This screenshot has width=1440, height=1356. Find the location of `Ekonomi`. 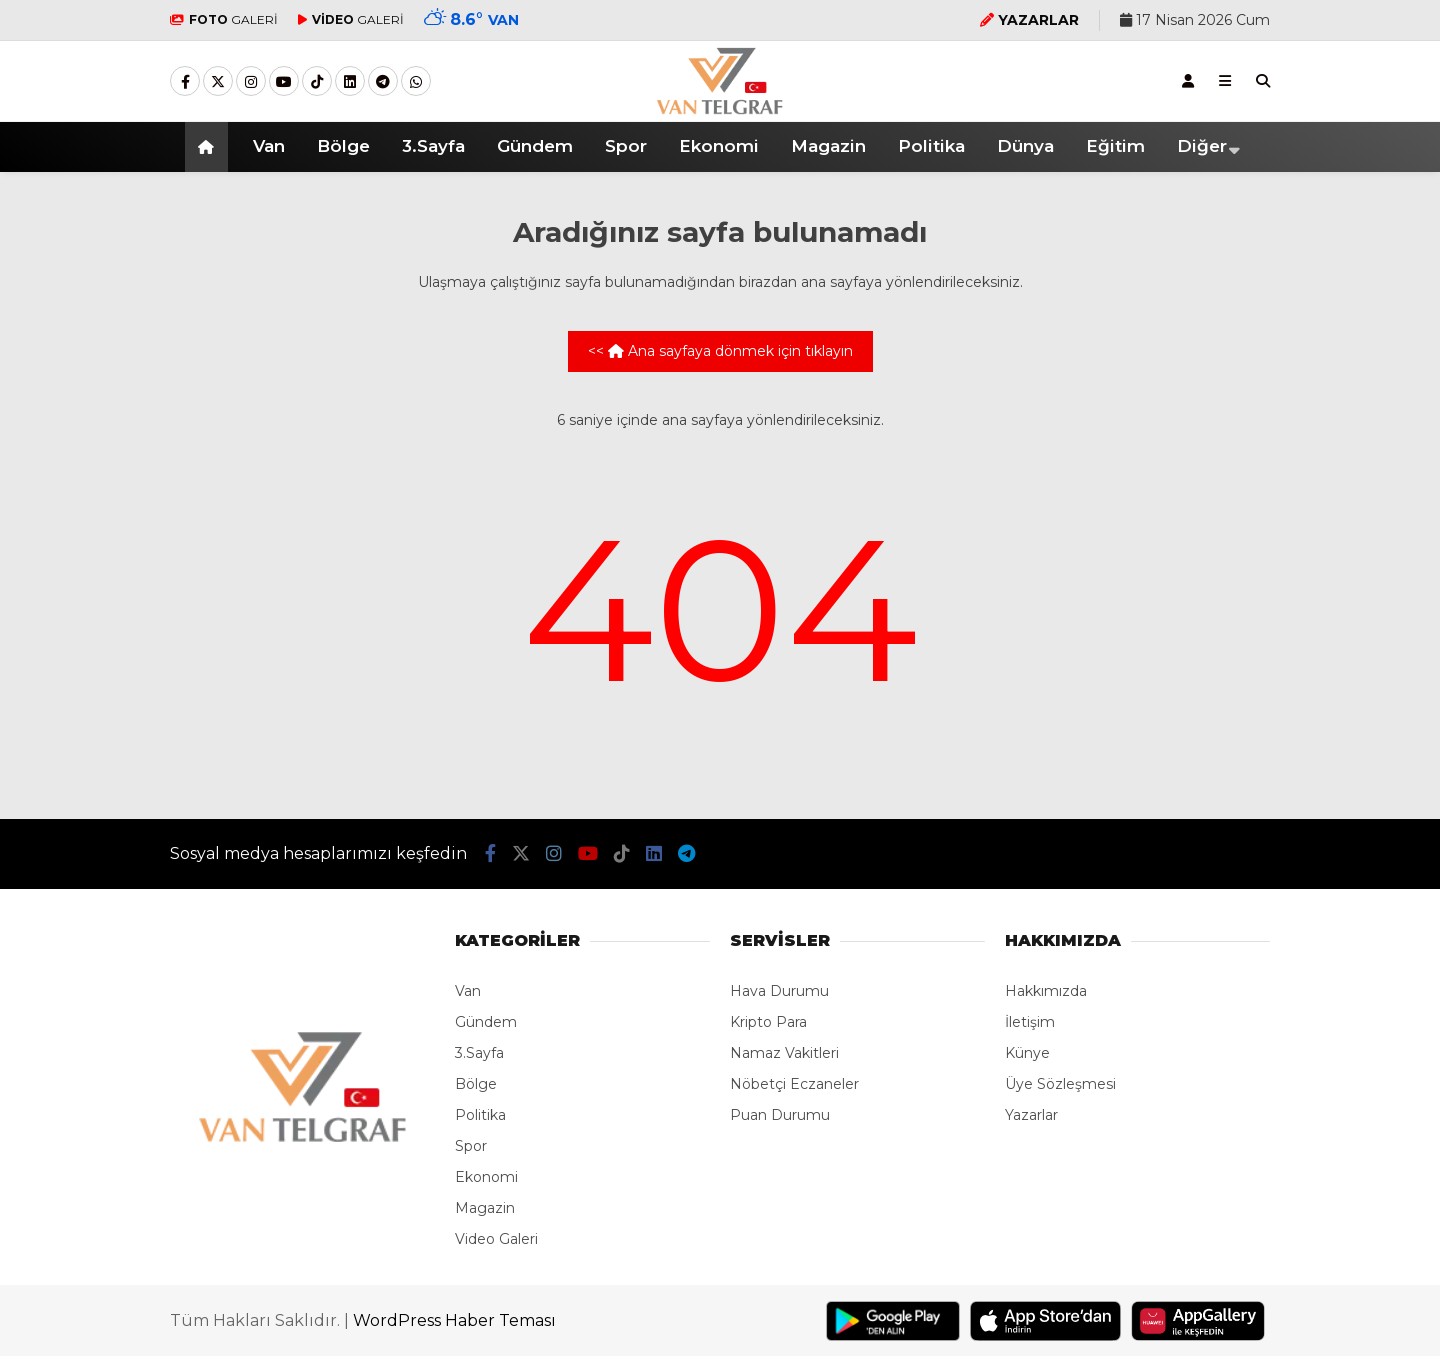

Ekonomi is located at coordinates (719, 146).